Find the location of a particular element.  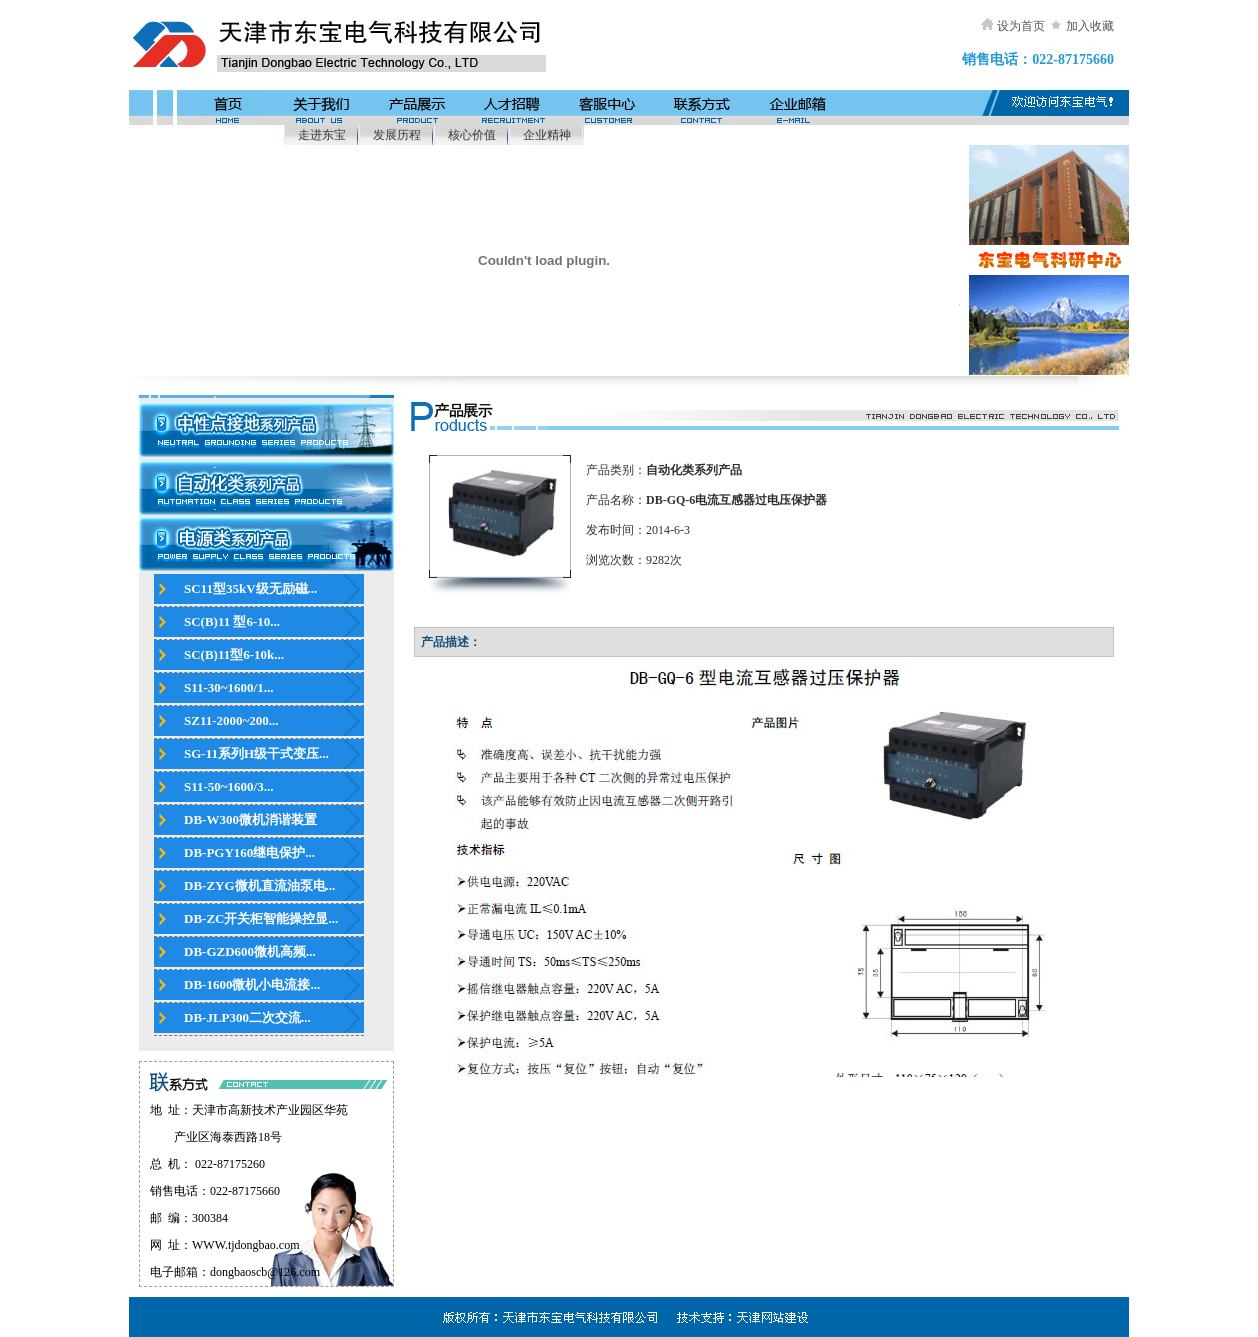

SC(B)11型6-10k... is located at coordinates (234, 654).